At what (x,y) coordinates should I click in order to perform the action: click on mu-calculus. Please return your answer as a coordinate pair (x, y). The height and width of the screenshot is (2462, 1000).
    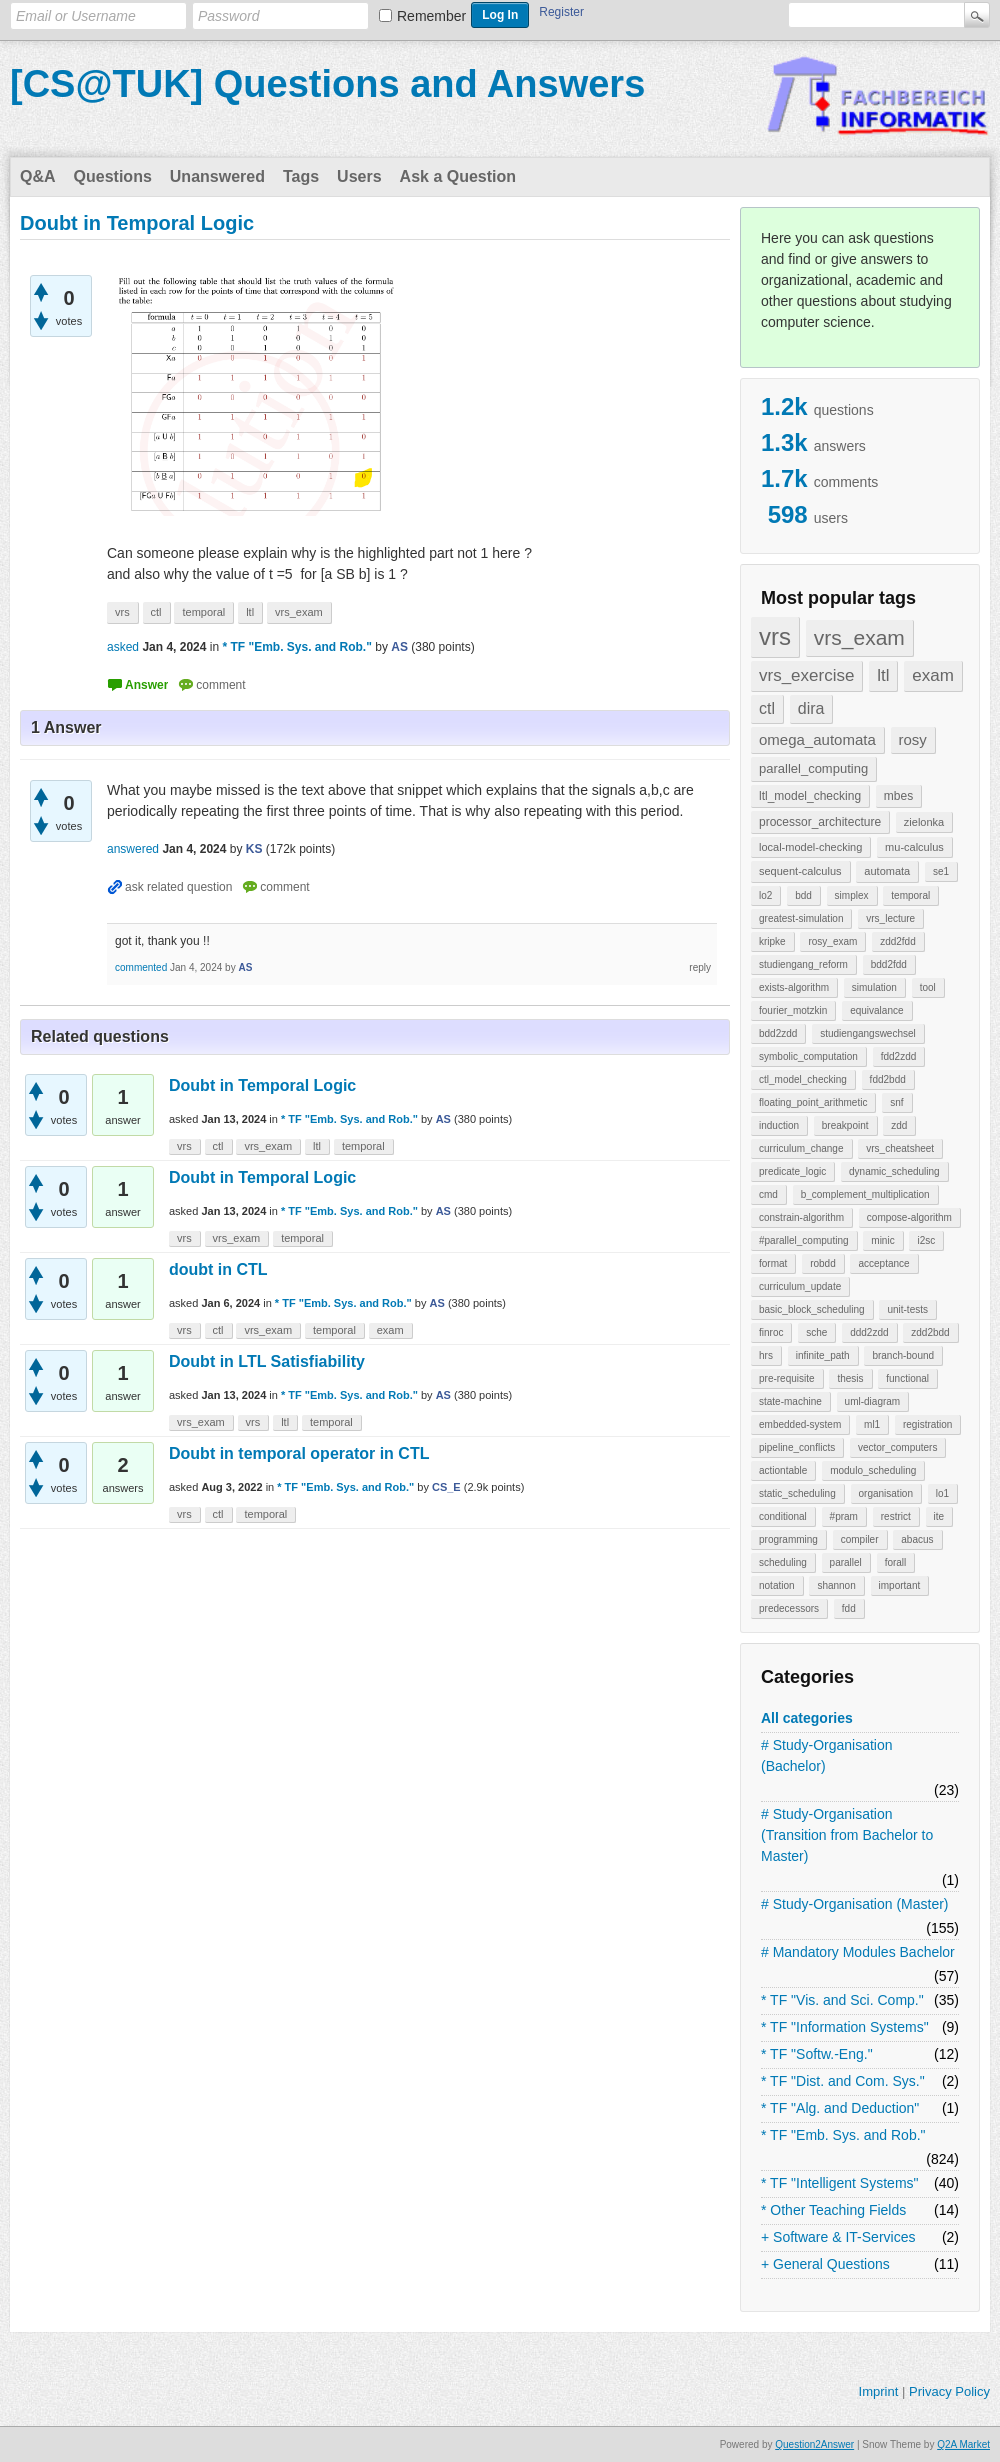
    Looking at the image, I should click on (914, 847).